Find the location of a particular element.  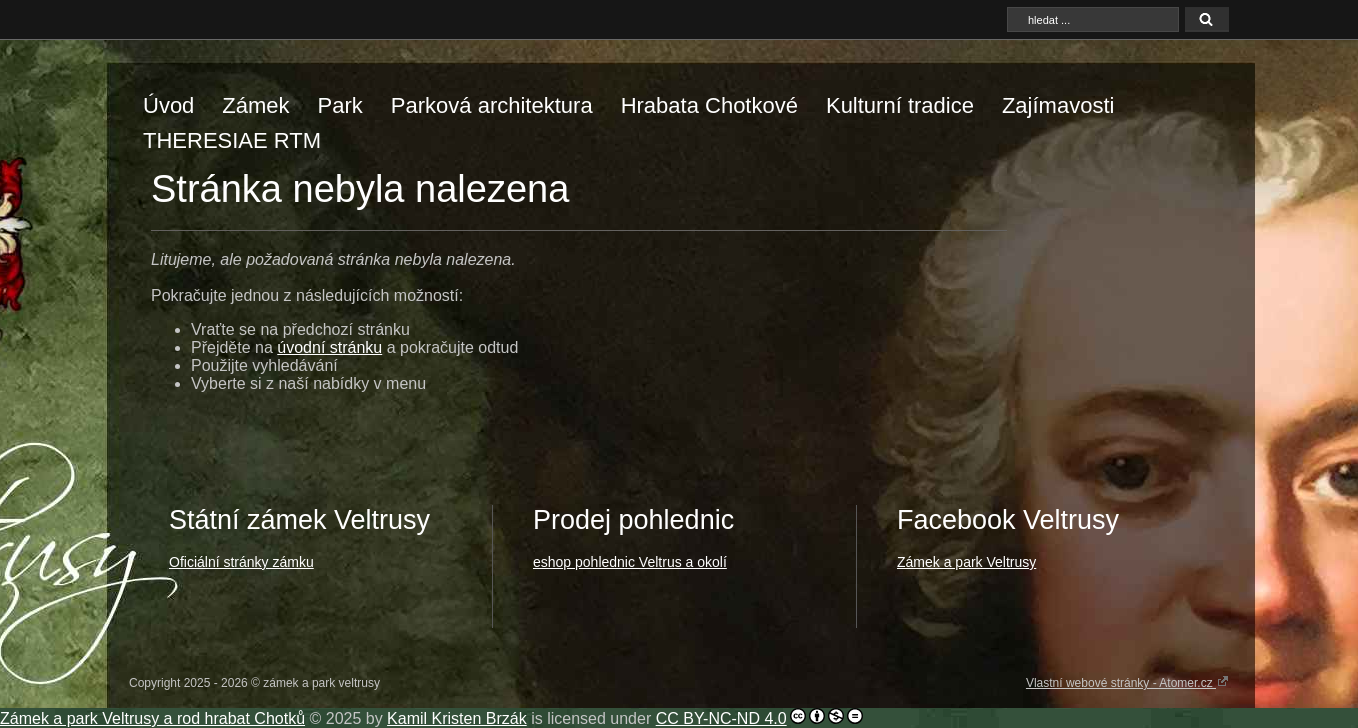

Kamil Kristen Brzák is located at coordinates (457, 718).